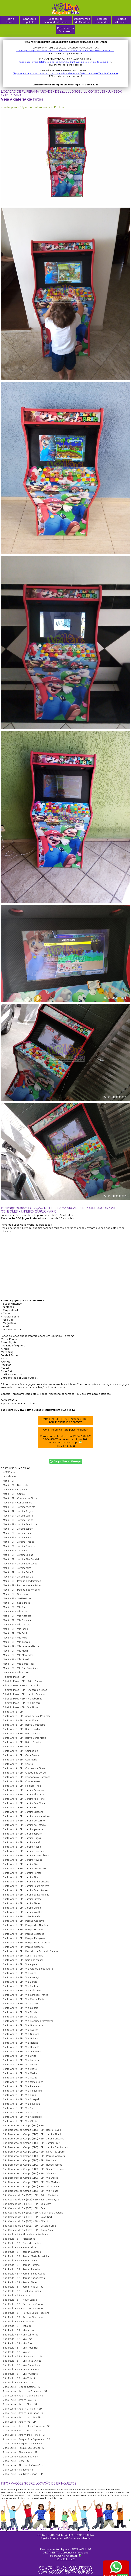  I want to click on Santo André - SP - Vila Claudio, so click(20, 2007).